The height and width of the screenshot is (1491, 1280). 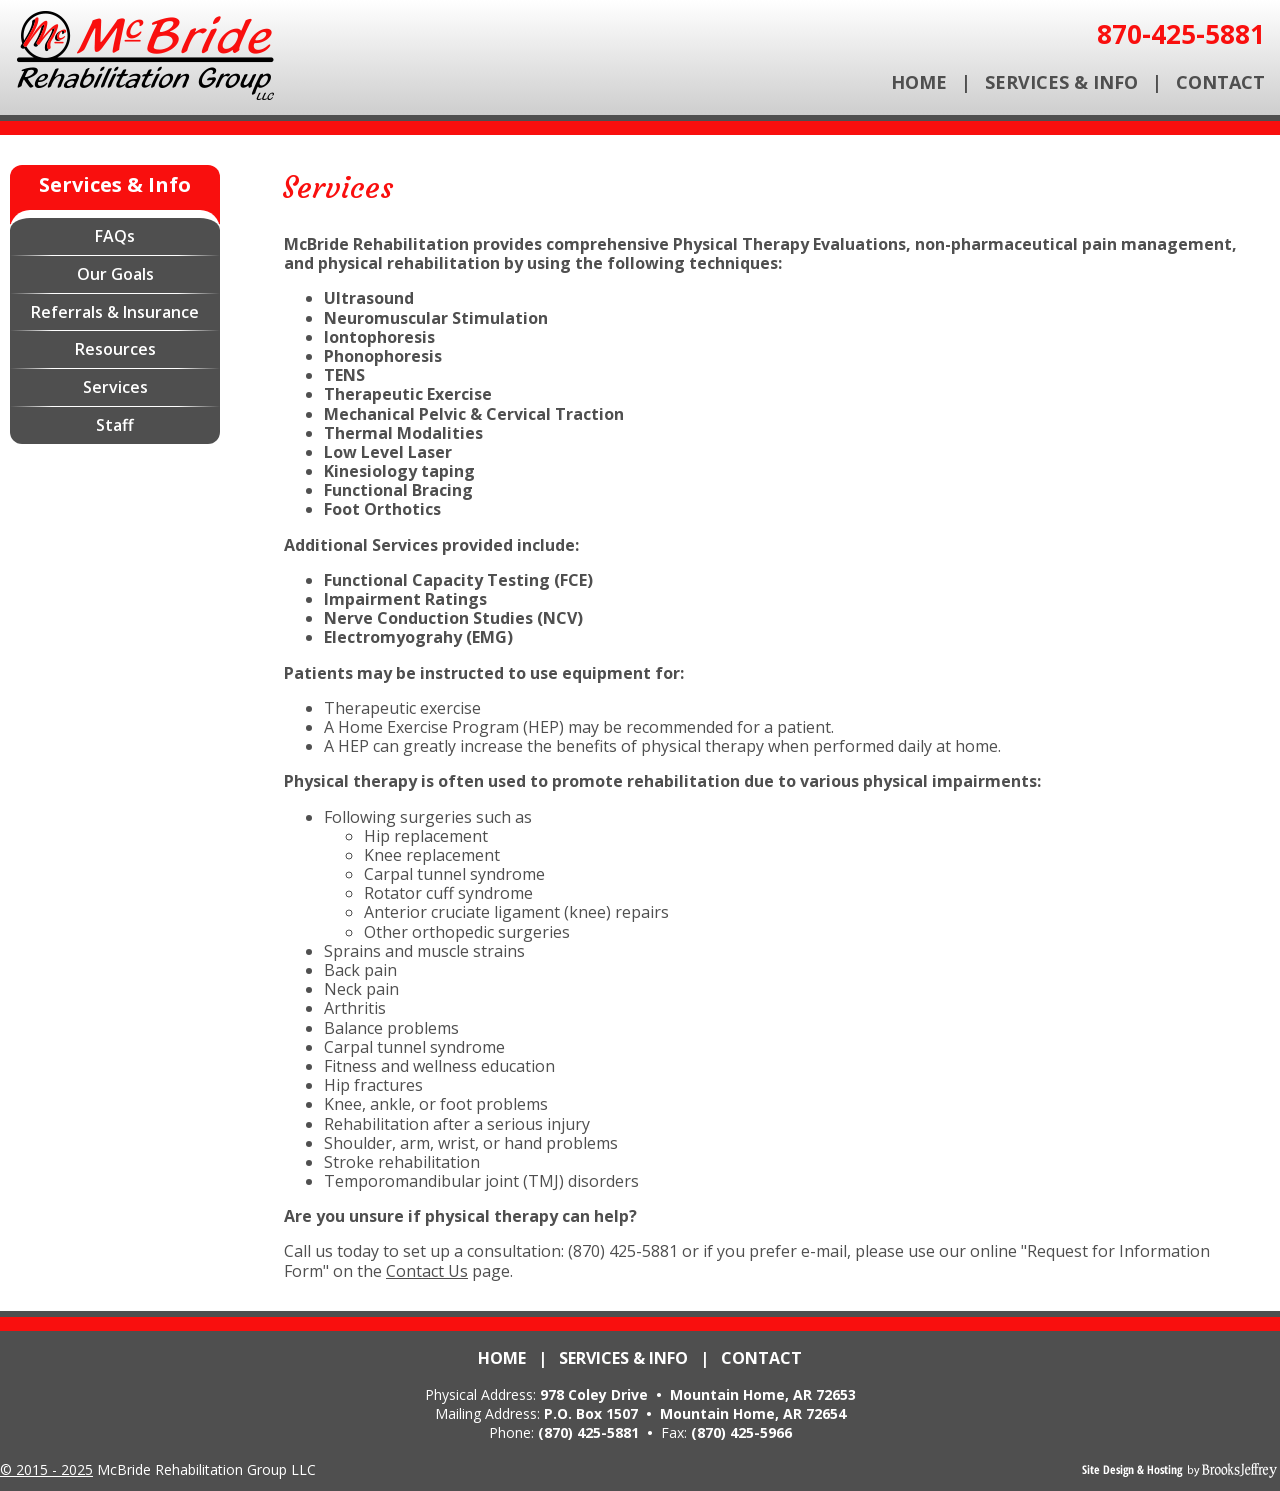 I want to click on Services & Info, so click(x=1061, y=82).